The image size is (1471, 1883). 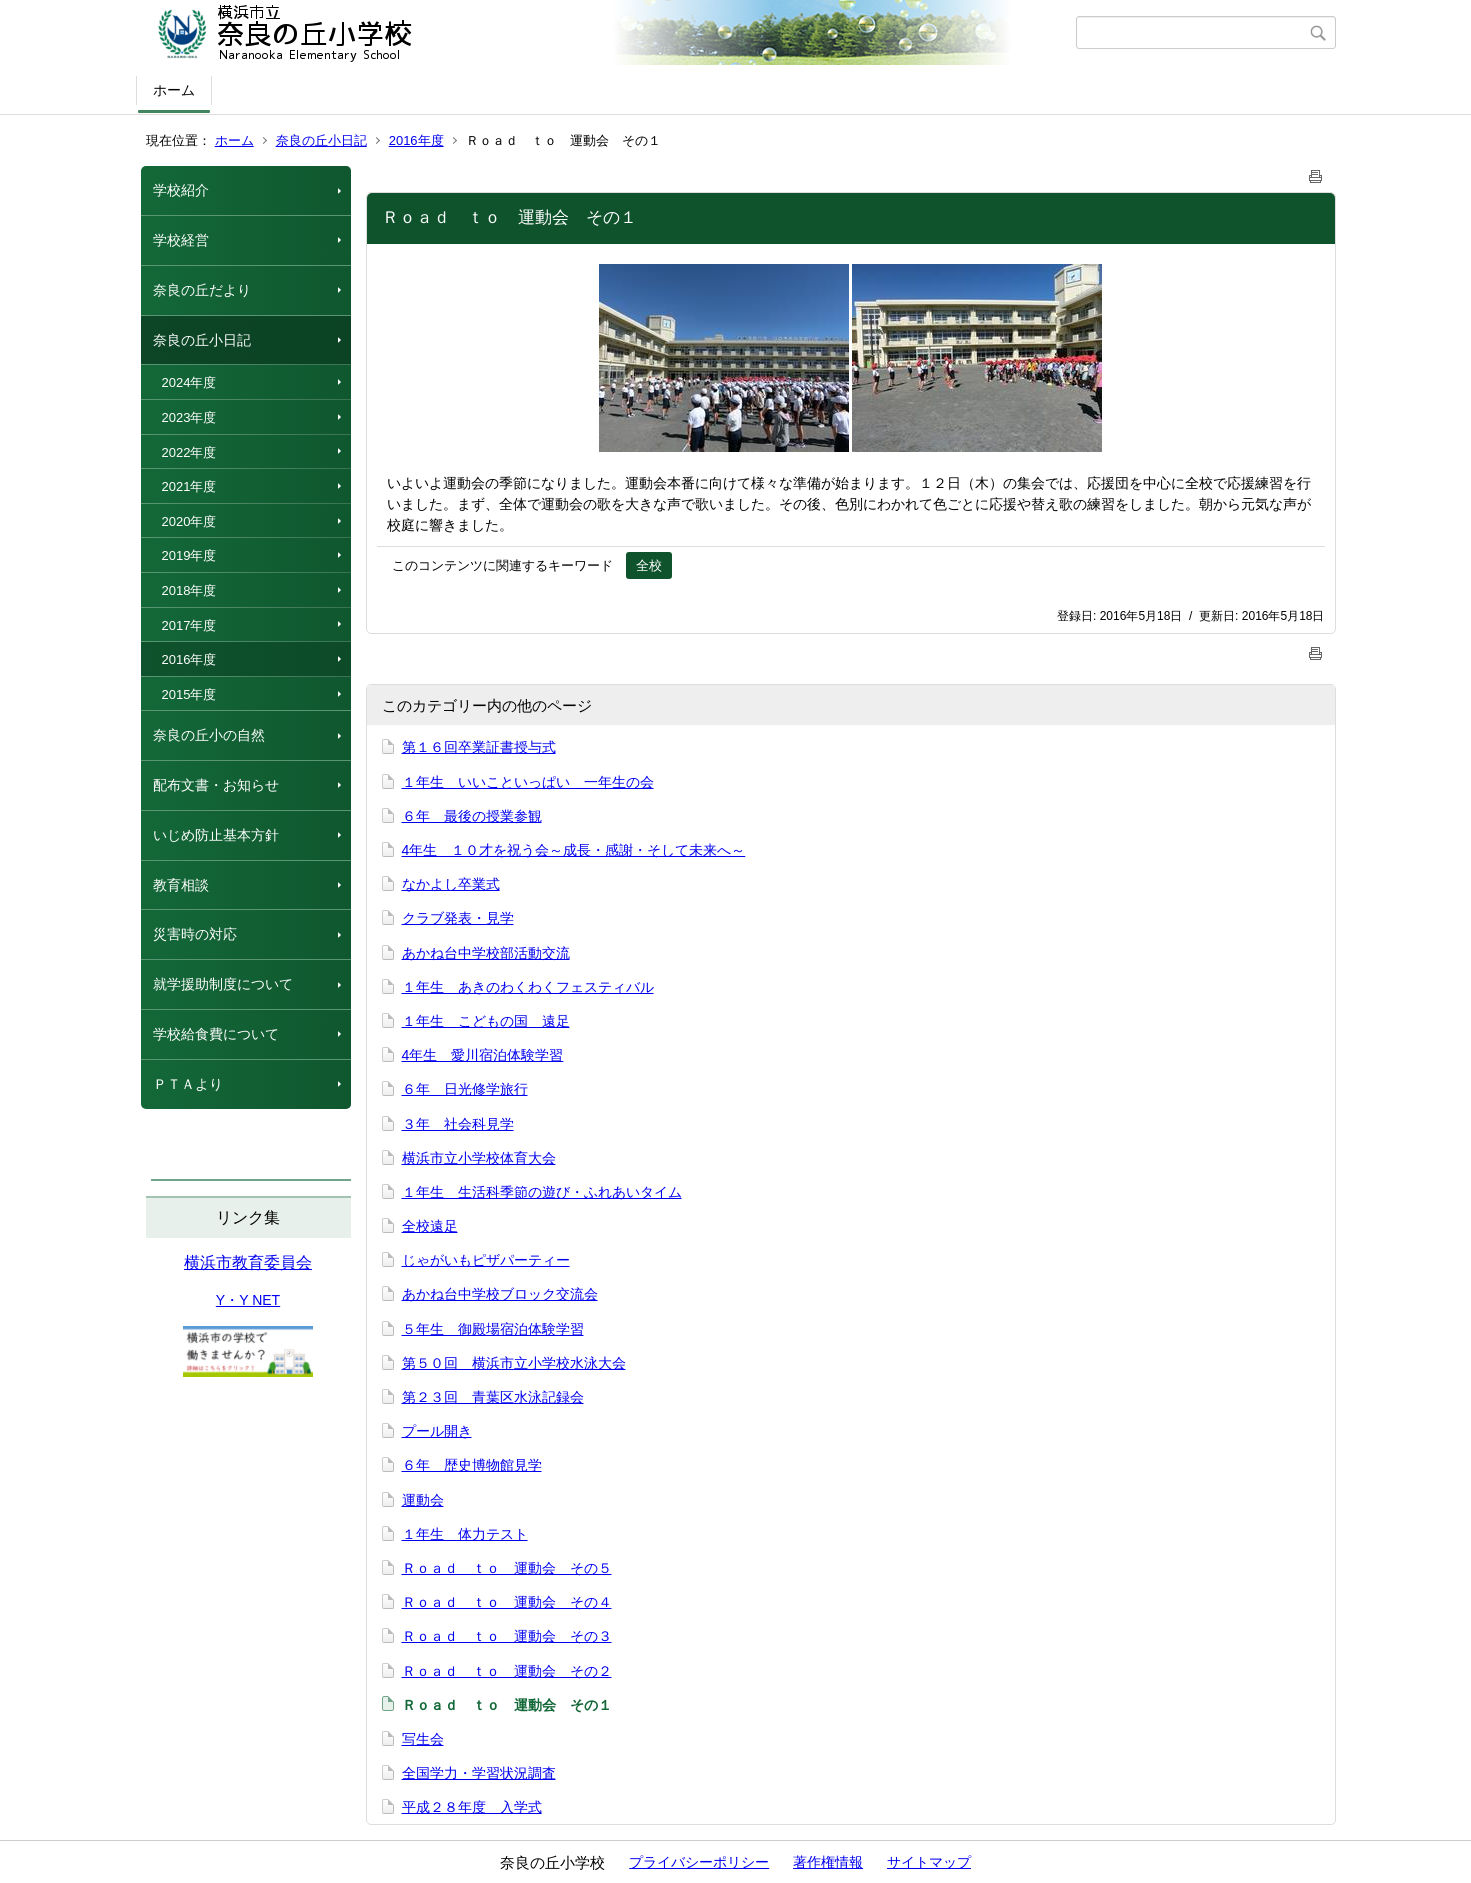 What do you see at coordinates (188, 1084) in the screenshot?
I see `ＰＴＡより` at bounding box center [188, 1084].